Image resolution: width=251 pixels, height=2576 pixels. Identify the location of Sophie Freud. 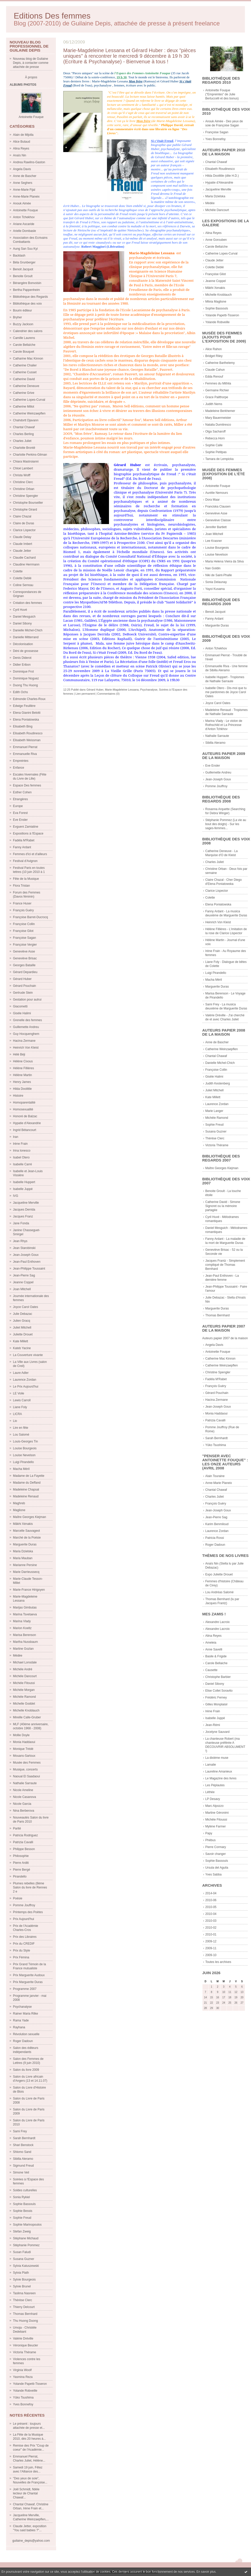
(22, 2218).